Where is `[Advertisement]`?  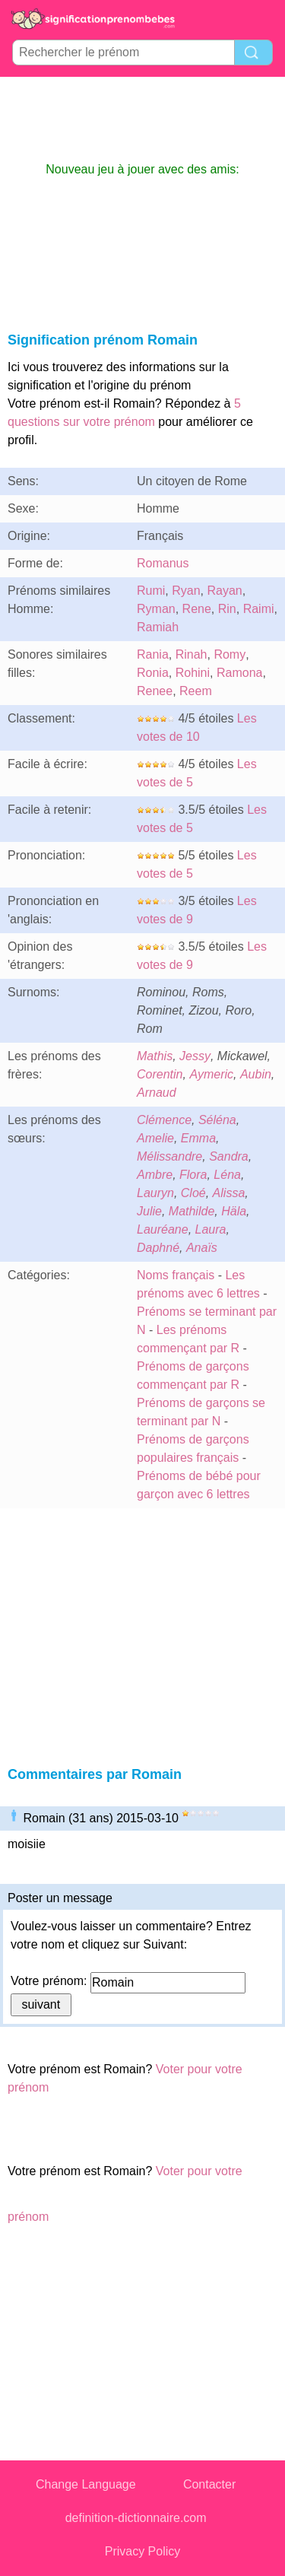 [Advertisement] is located at coordinates (143, 118).